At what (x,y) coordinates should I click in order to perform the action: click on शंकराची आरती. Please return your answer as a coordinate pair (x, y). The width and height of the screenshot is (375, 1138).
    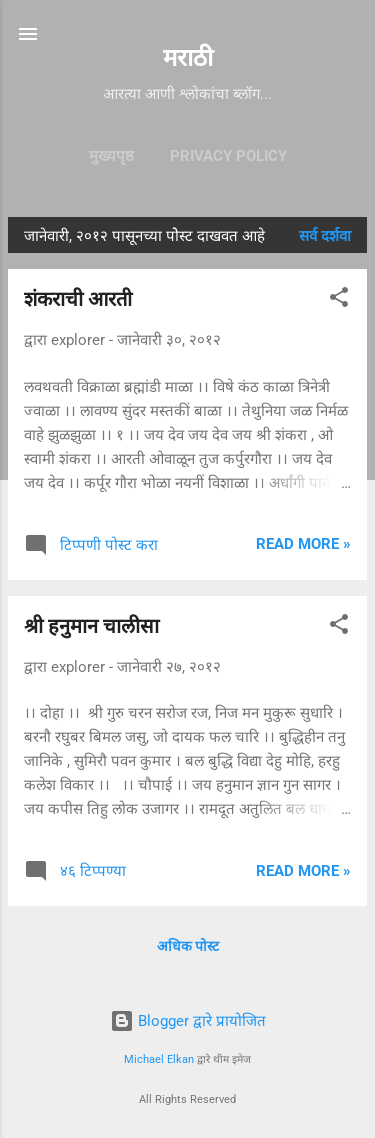
    Looking at the image, I should click on (78, 299).